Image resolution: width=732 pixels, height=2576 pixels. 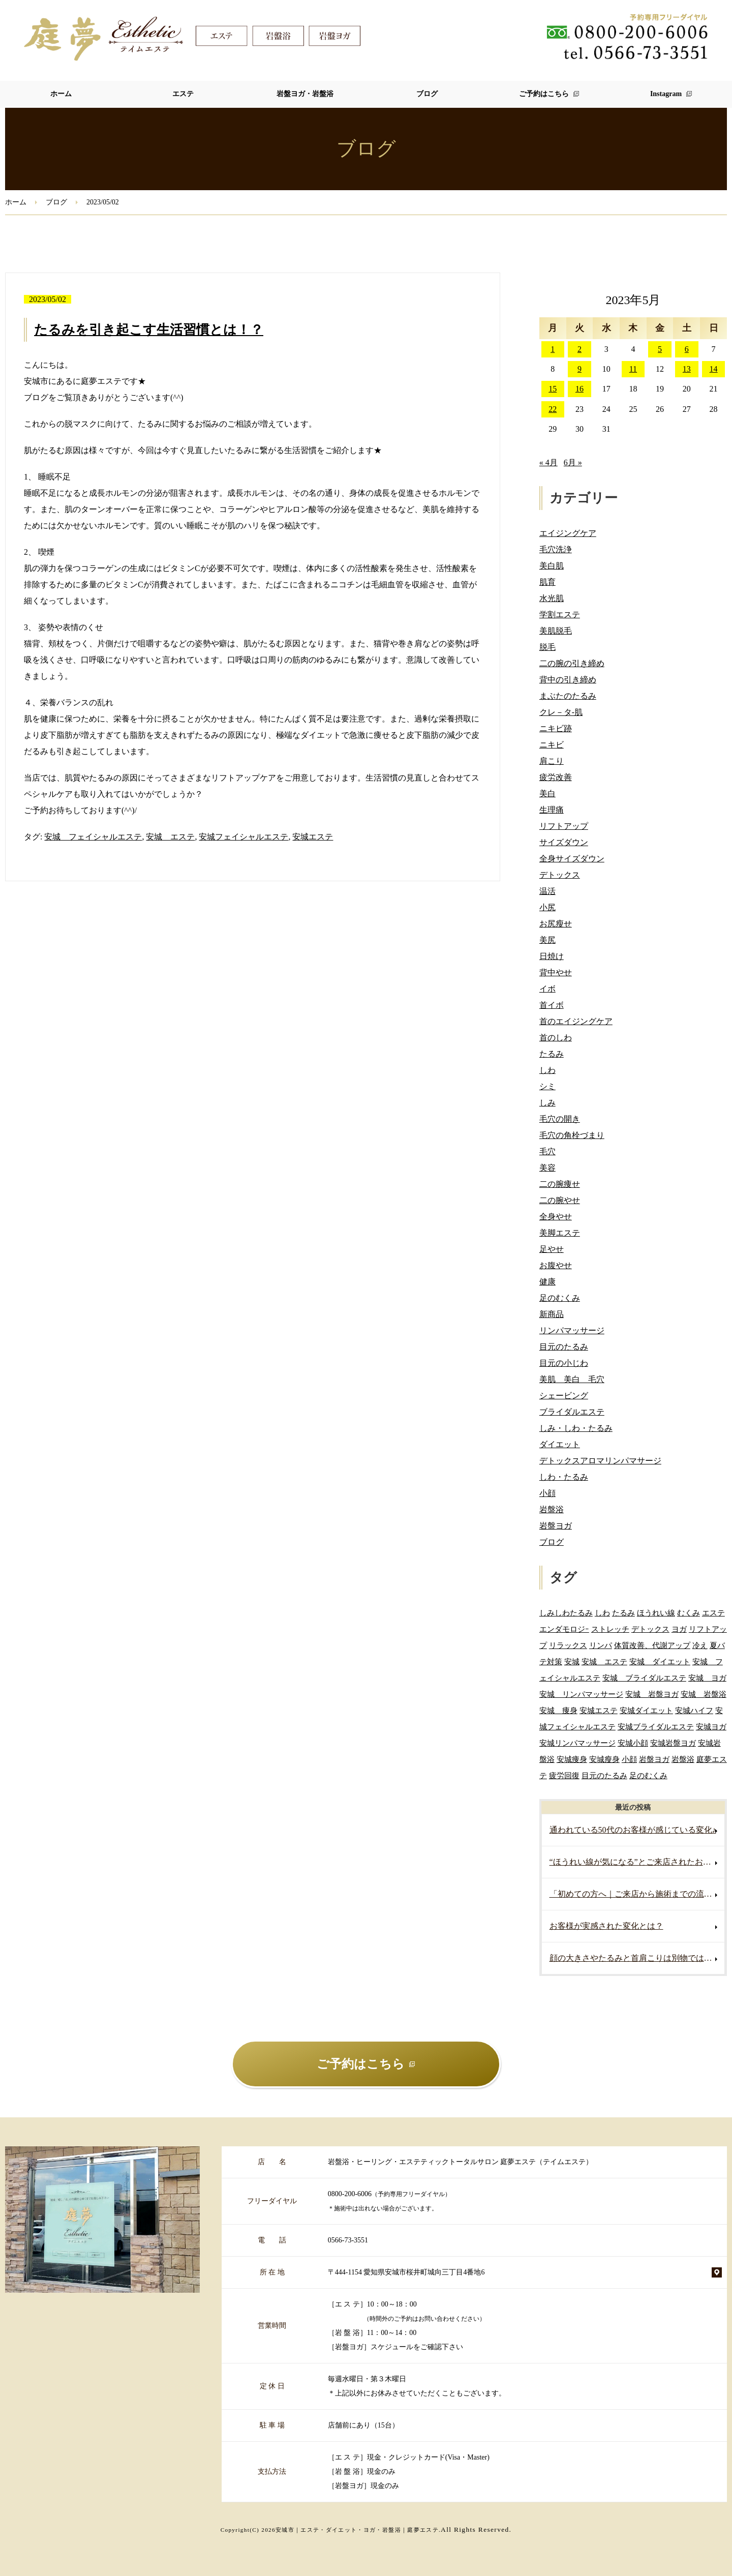 What do you see at coordinates (558, 1710) in the screenshot?
I see `安城 痩身 [安城 痩身 (5個の項目)]` at bounding box center [558, 1710].